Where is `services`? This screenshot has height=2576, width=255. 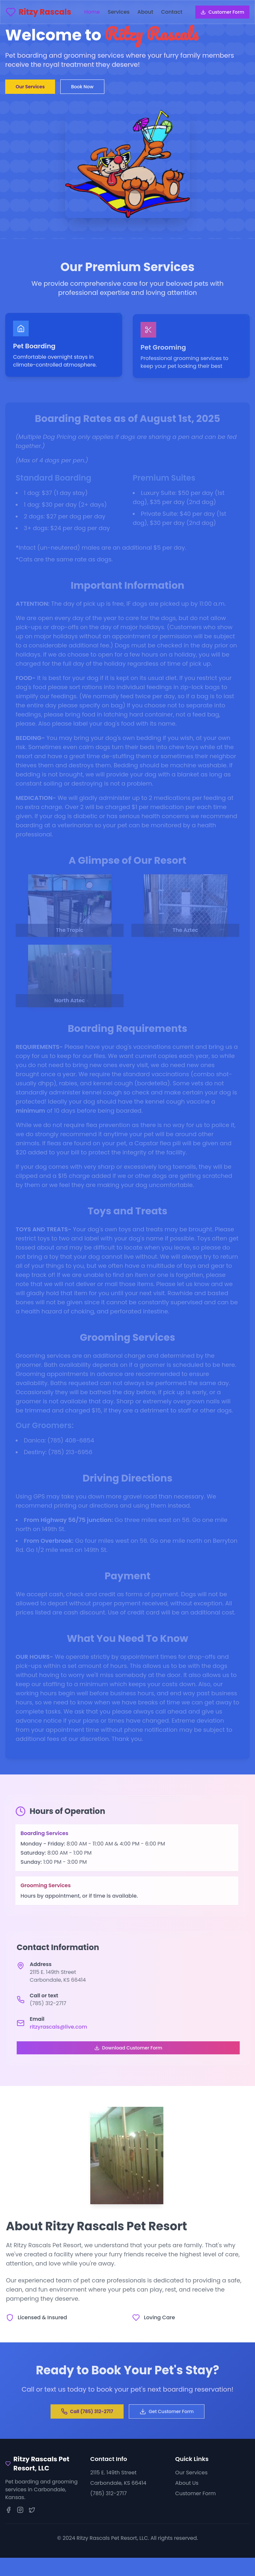
services is located at coordinates (118, 12).